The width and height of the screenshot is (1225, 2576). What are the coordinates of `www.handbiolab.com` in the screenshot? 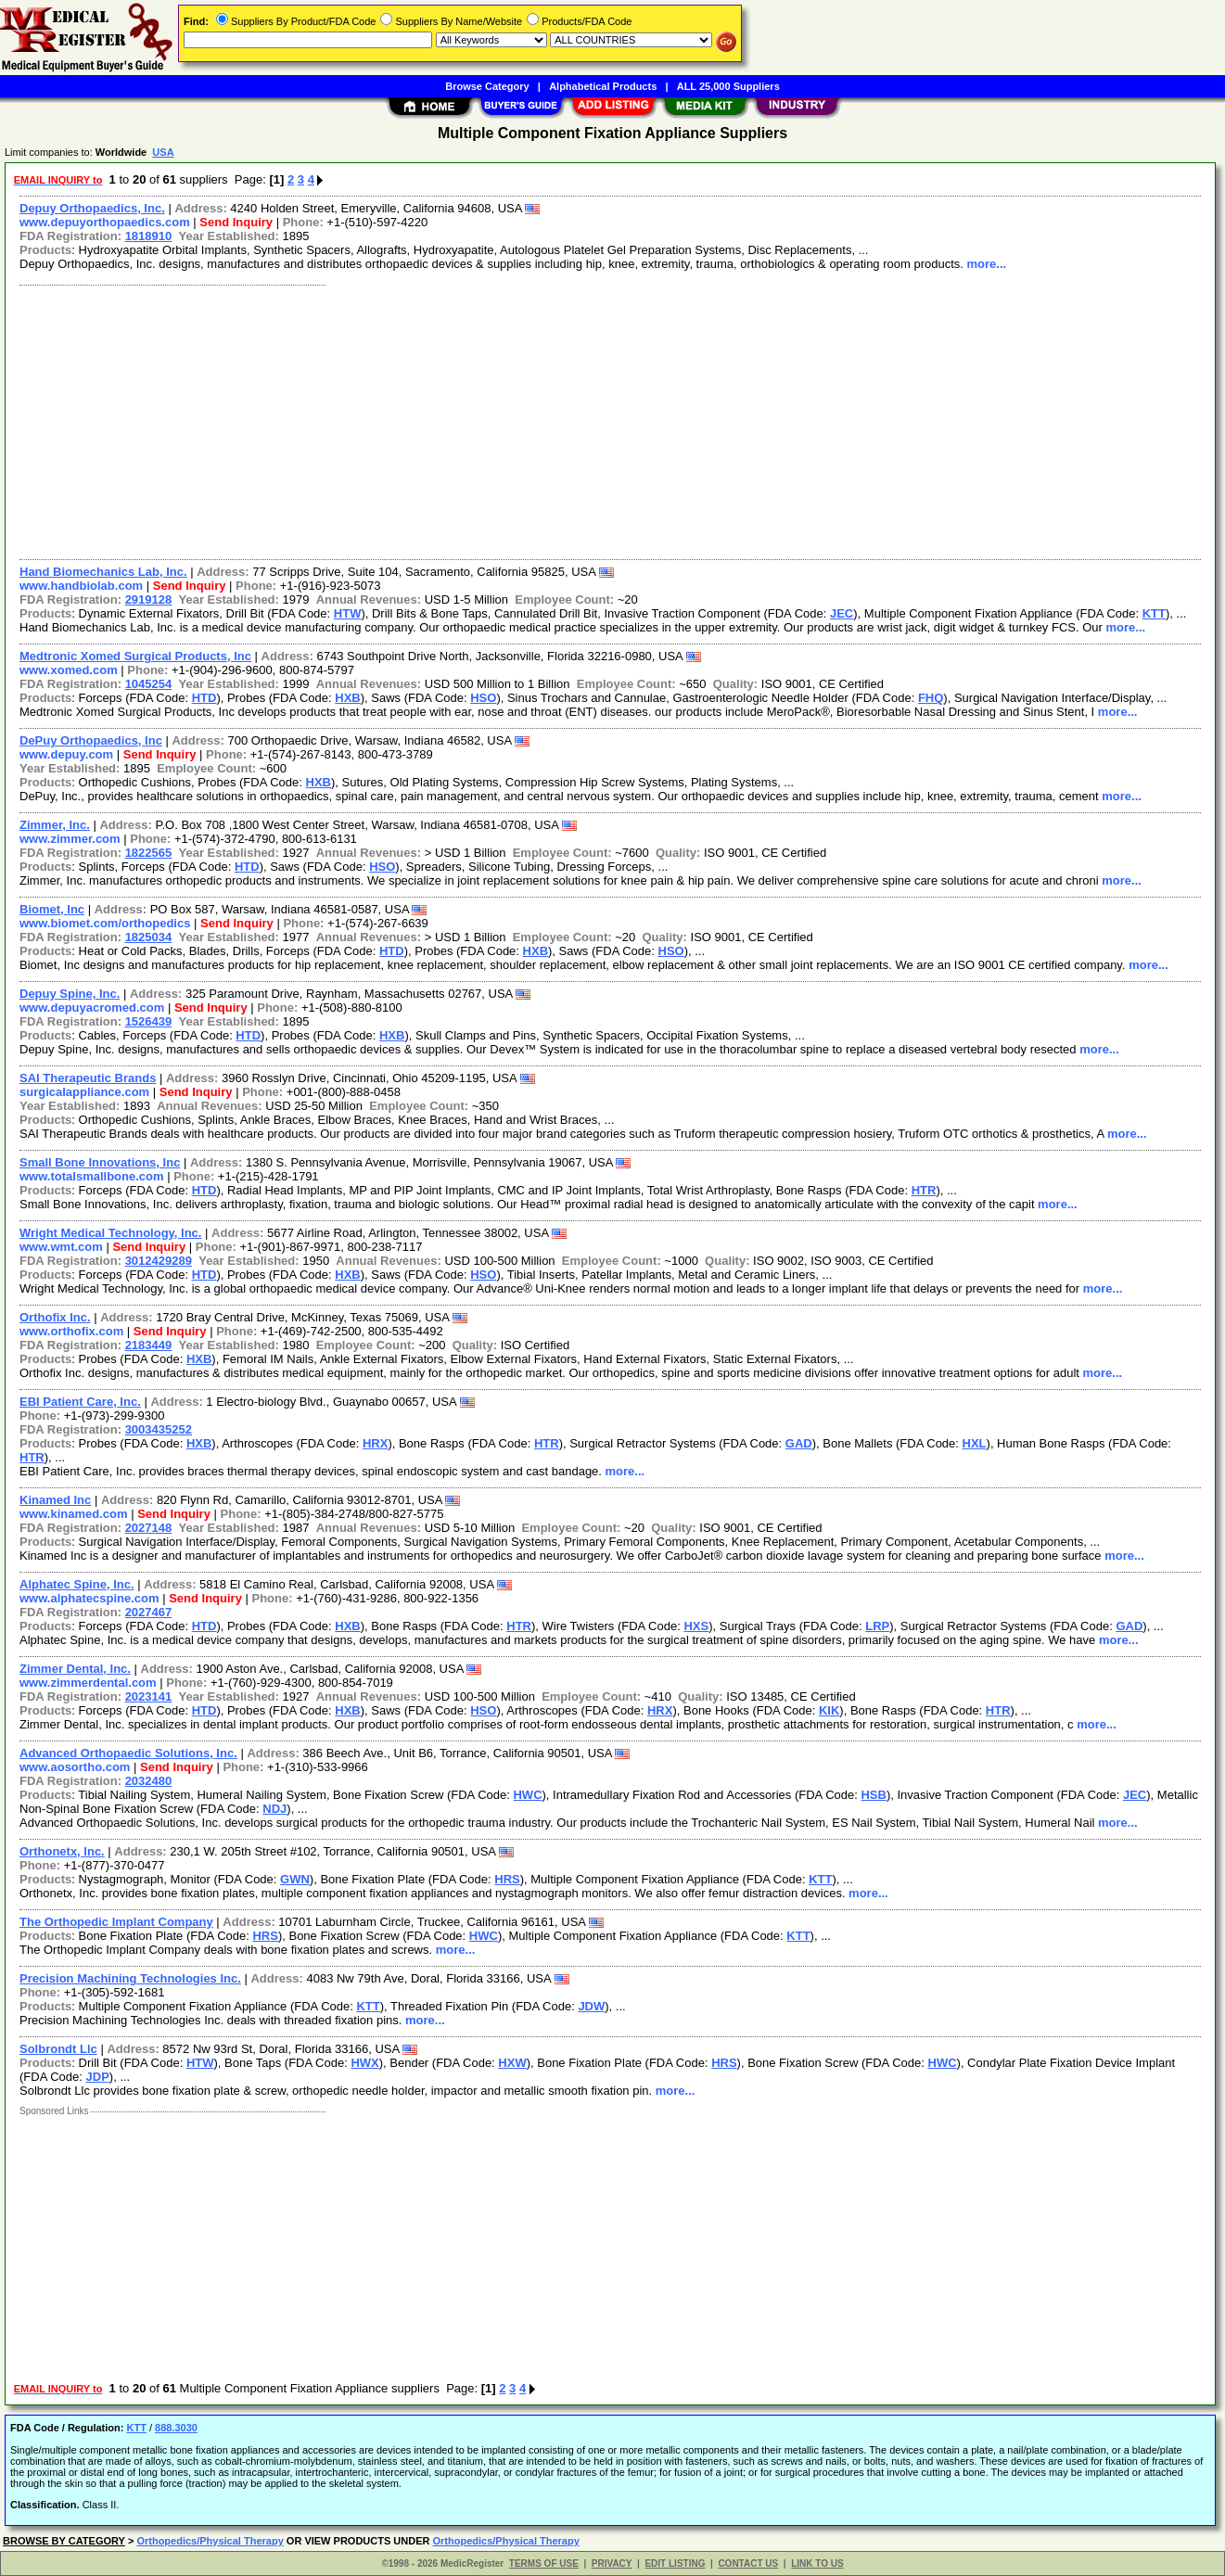 It's located at (81, 586).